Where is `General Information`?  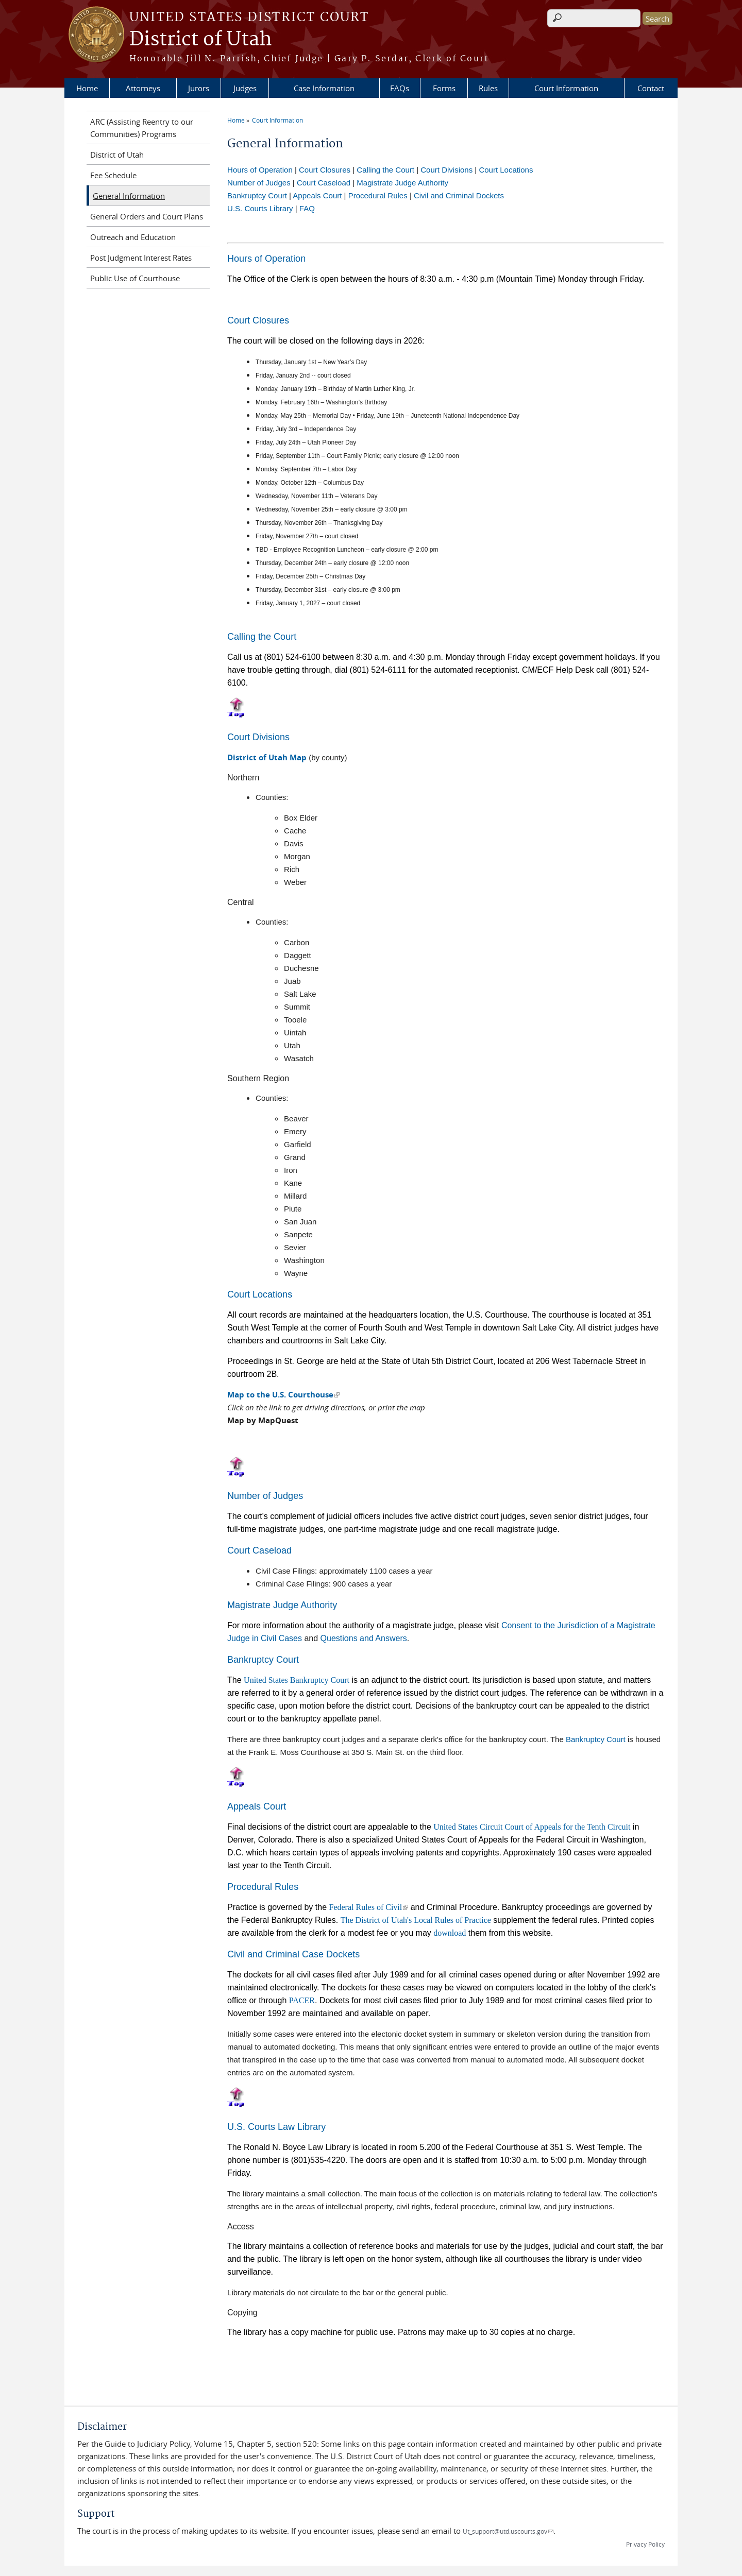
General Information is located at coordinates (129, 196).